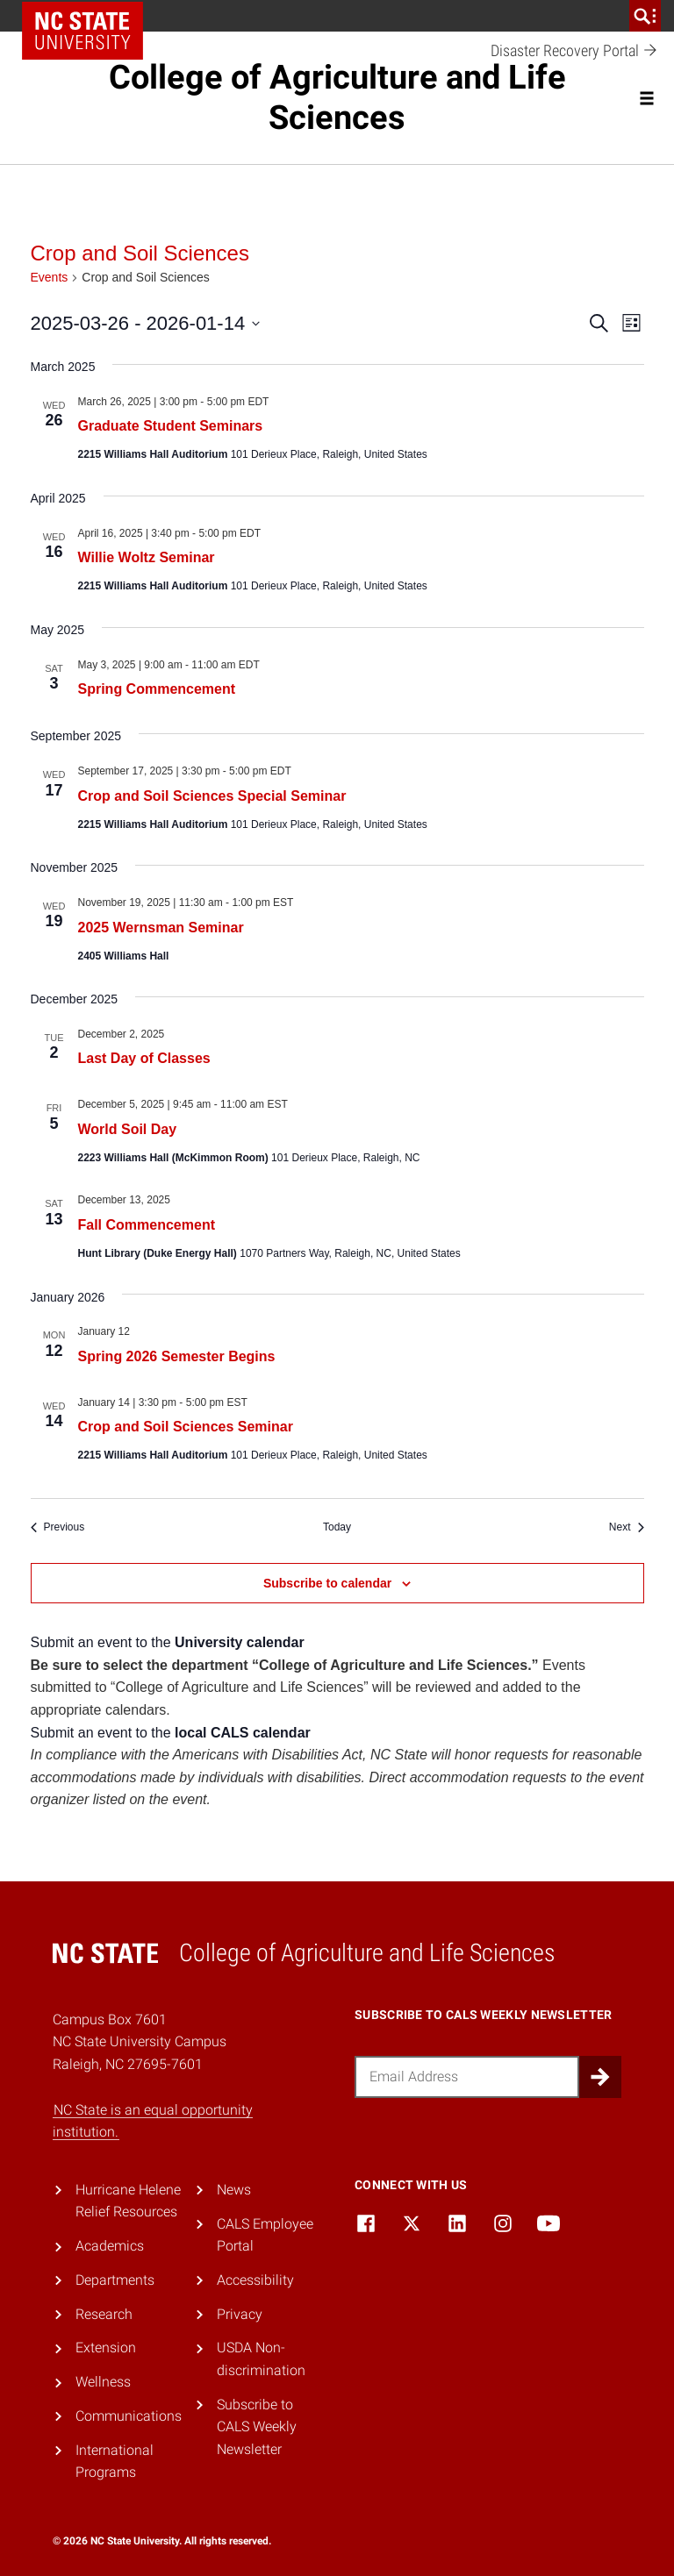 The height and width of the screenshot is (2576, 674). Describe the element at coordinates (82, 30) in the screenshot. I see `NC State Home` at that location.